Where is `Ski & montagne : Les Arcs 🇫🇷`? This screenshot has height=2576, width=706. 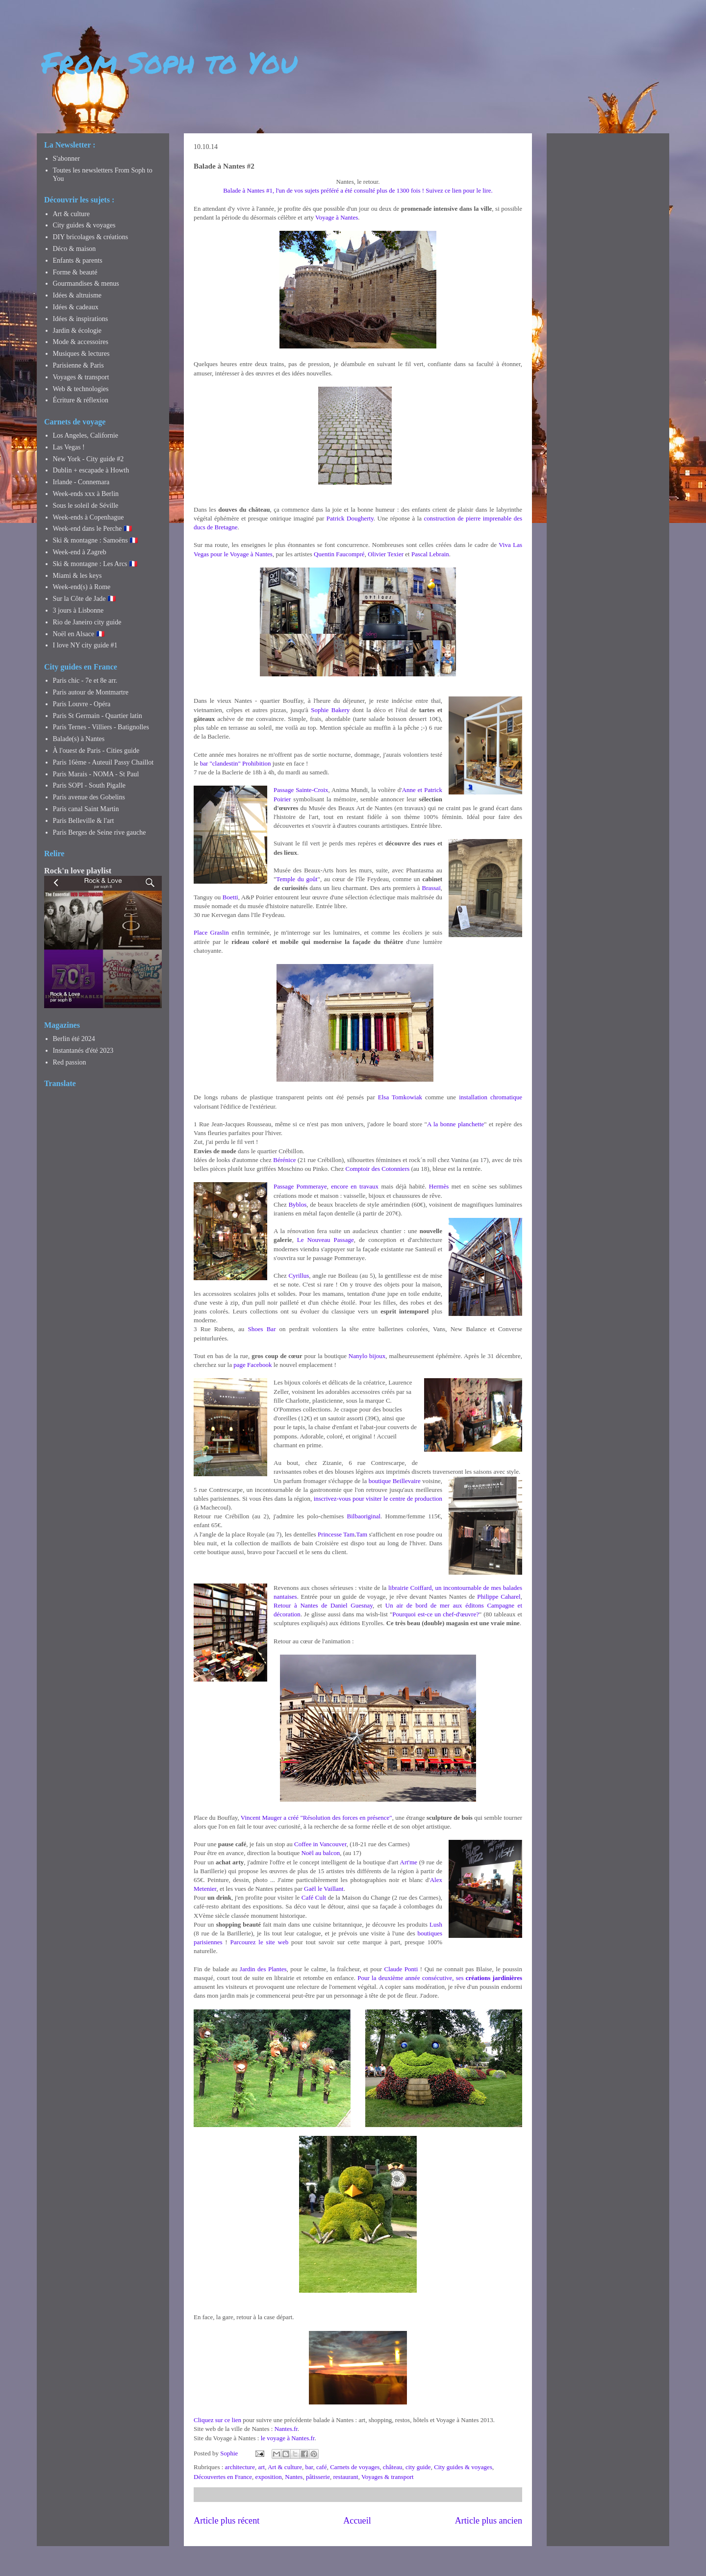 Ski & montagne : Les Arcs 🇫🇷 is located at coordinates (95, 564).